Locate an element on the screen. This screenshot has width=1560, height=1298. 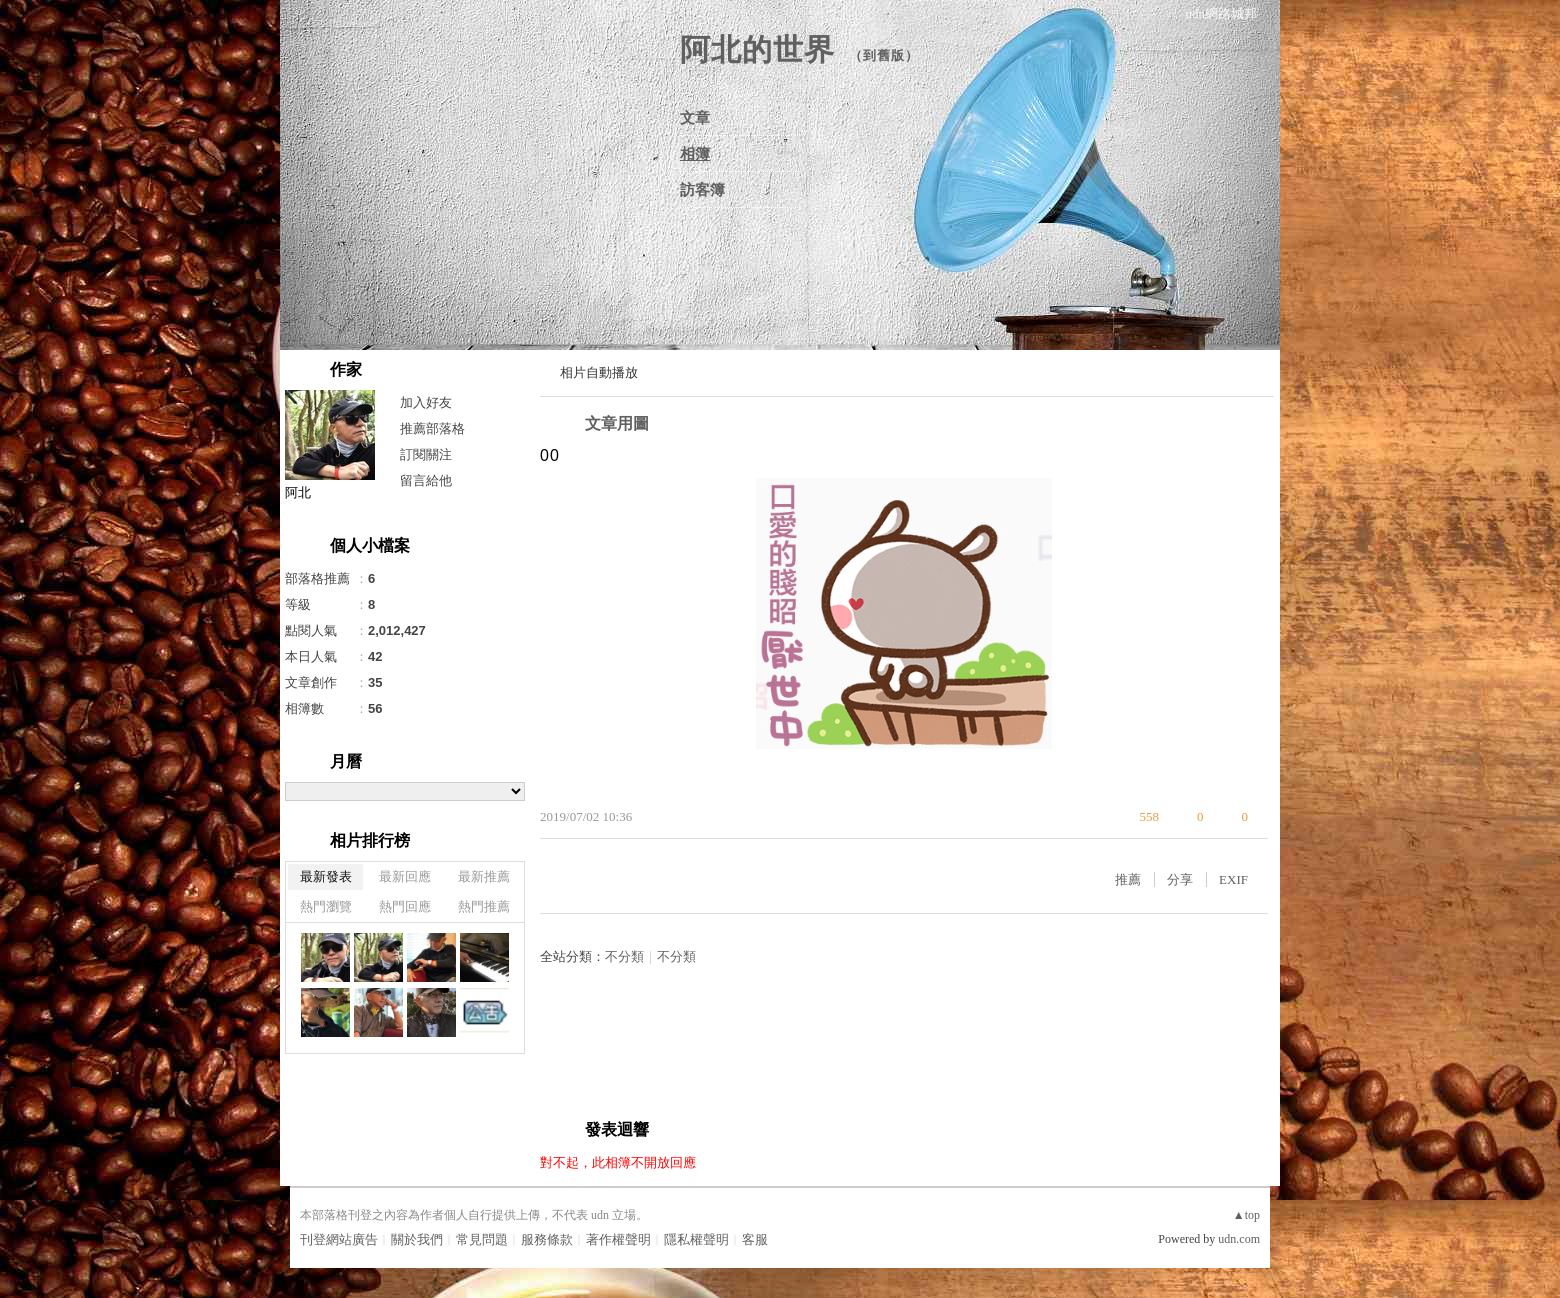
EXIF is located at coordinates (1233, 879).